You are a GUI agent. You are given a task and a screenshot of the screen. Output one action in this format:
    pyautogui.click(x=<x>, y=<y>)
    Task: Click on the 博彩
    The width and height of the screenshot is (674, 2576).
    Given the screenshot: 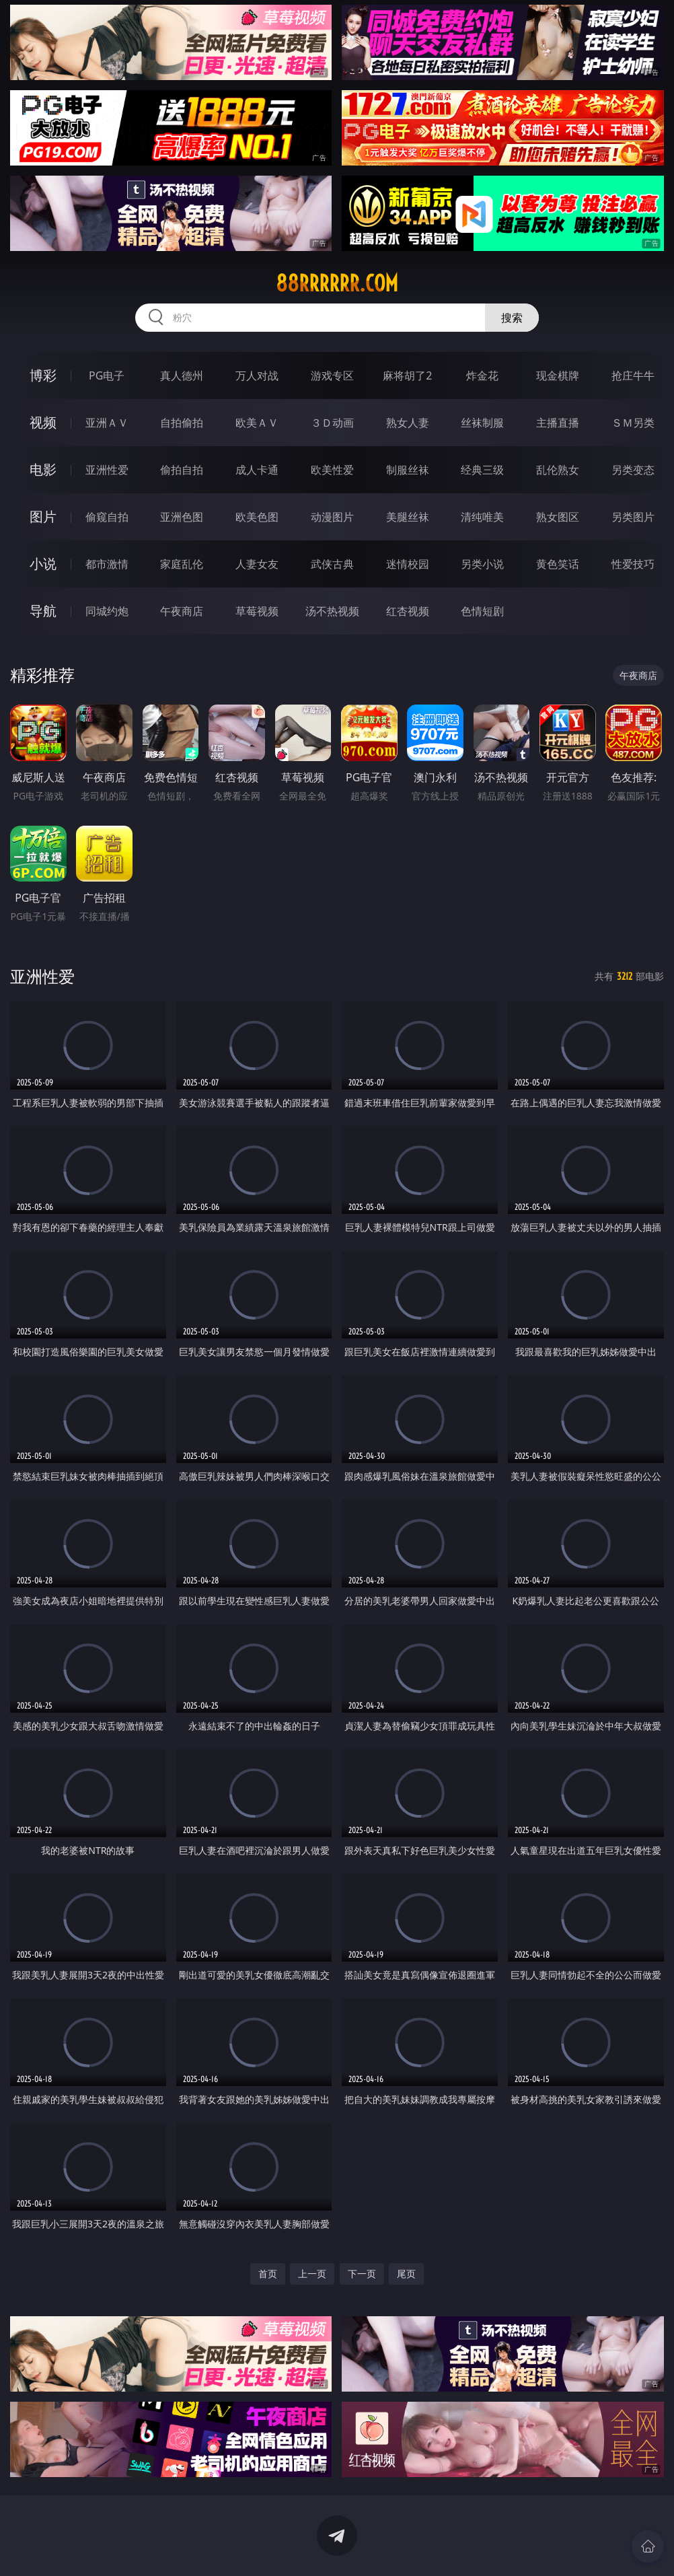 What is the action you would take?
    pyautogui.click(x=43, y=375)
    